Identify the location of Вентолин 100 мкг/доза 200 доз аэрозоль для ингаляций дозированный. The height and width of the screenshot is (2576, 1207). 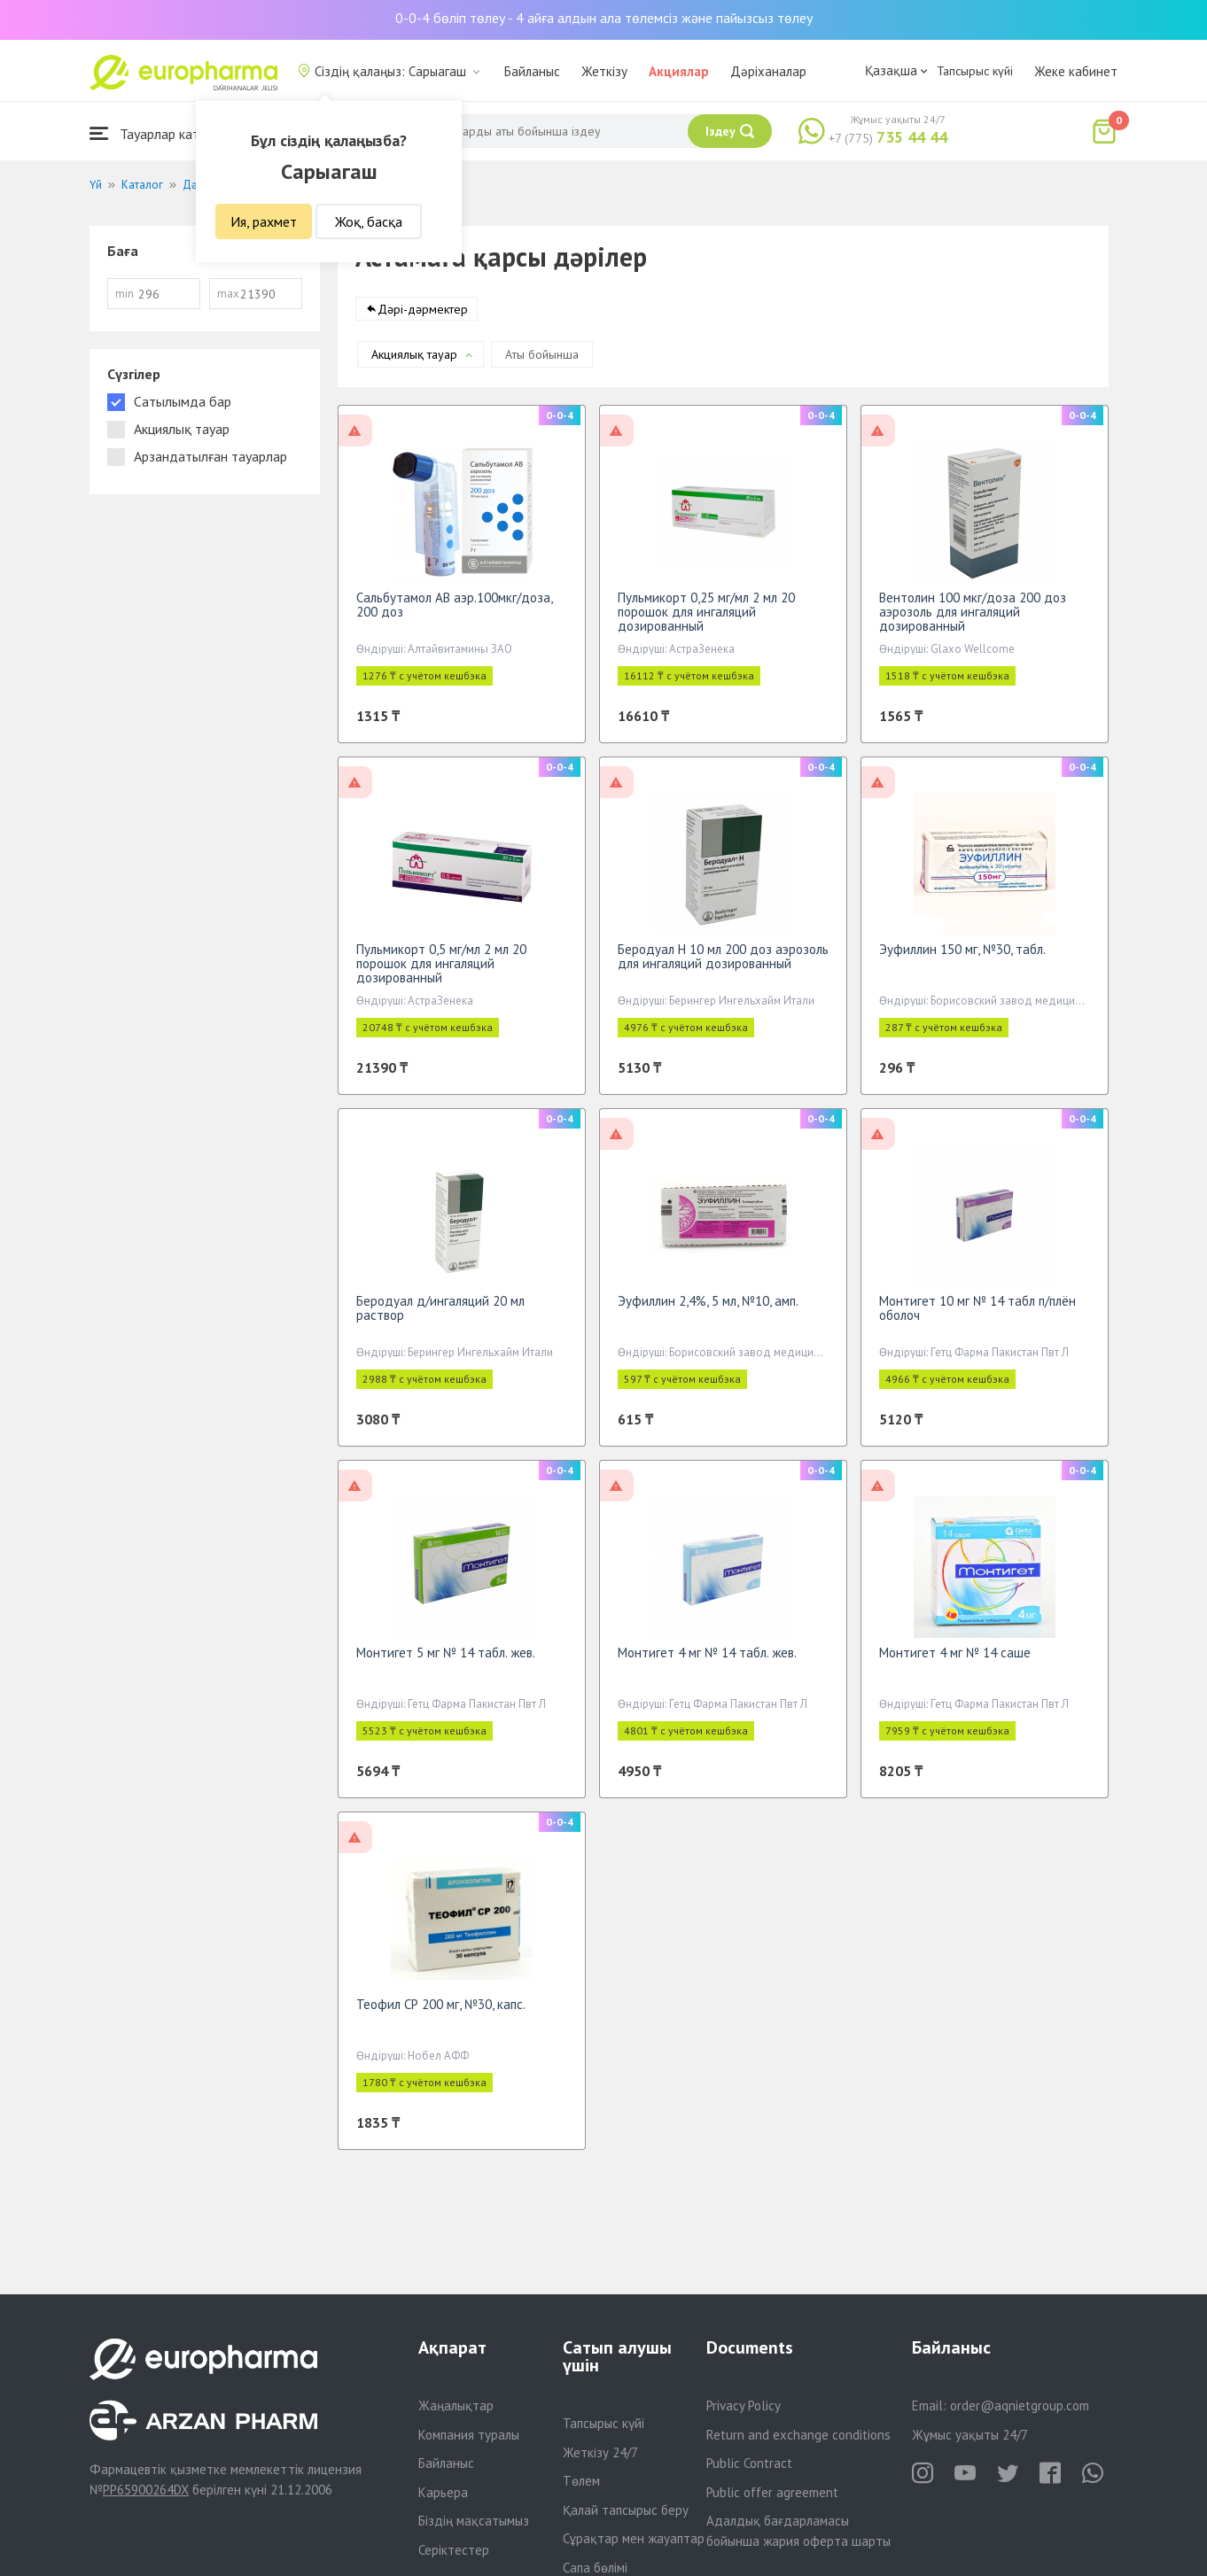
(972, 620).